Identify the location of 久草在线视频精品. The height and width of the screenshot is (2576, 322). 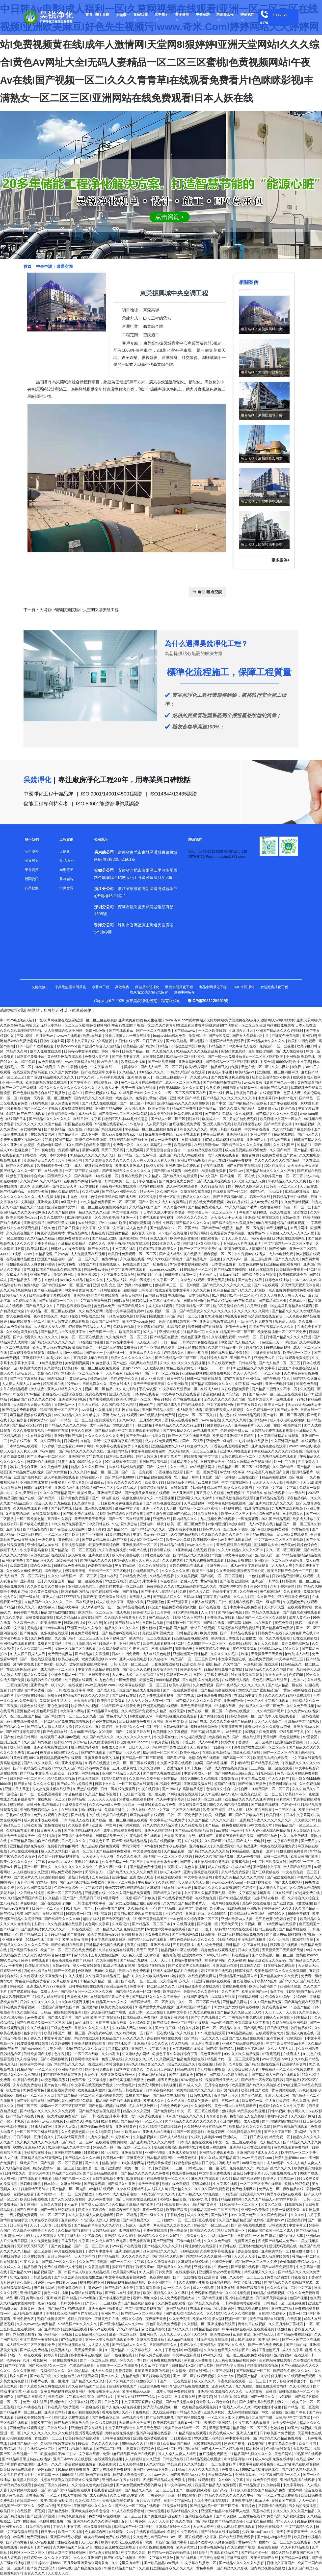
(130, 2189).